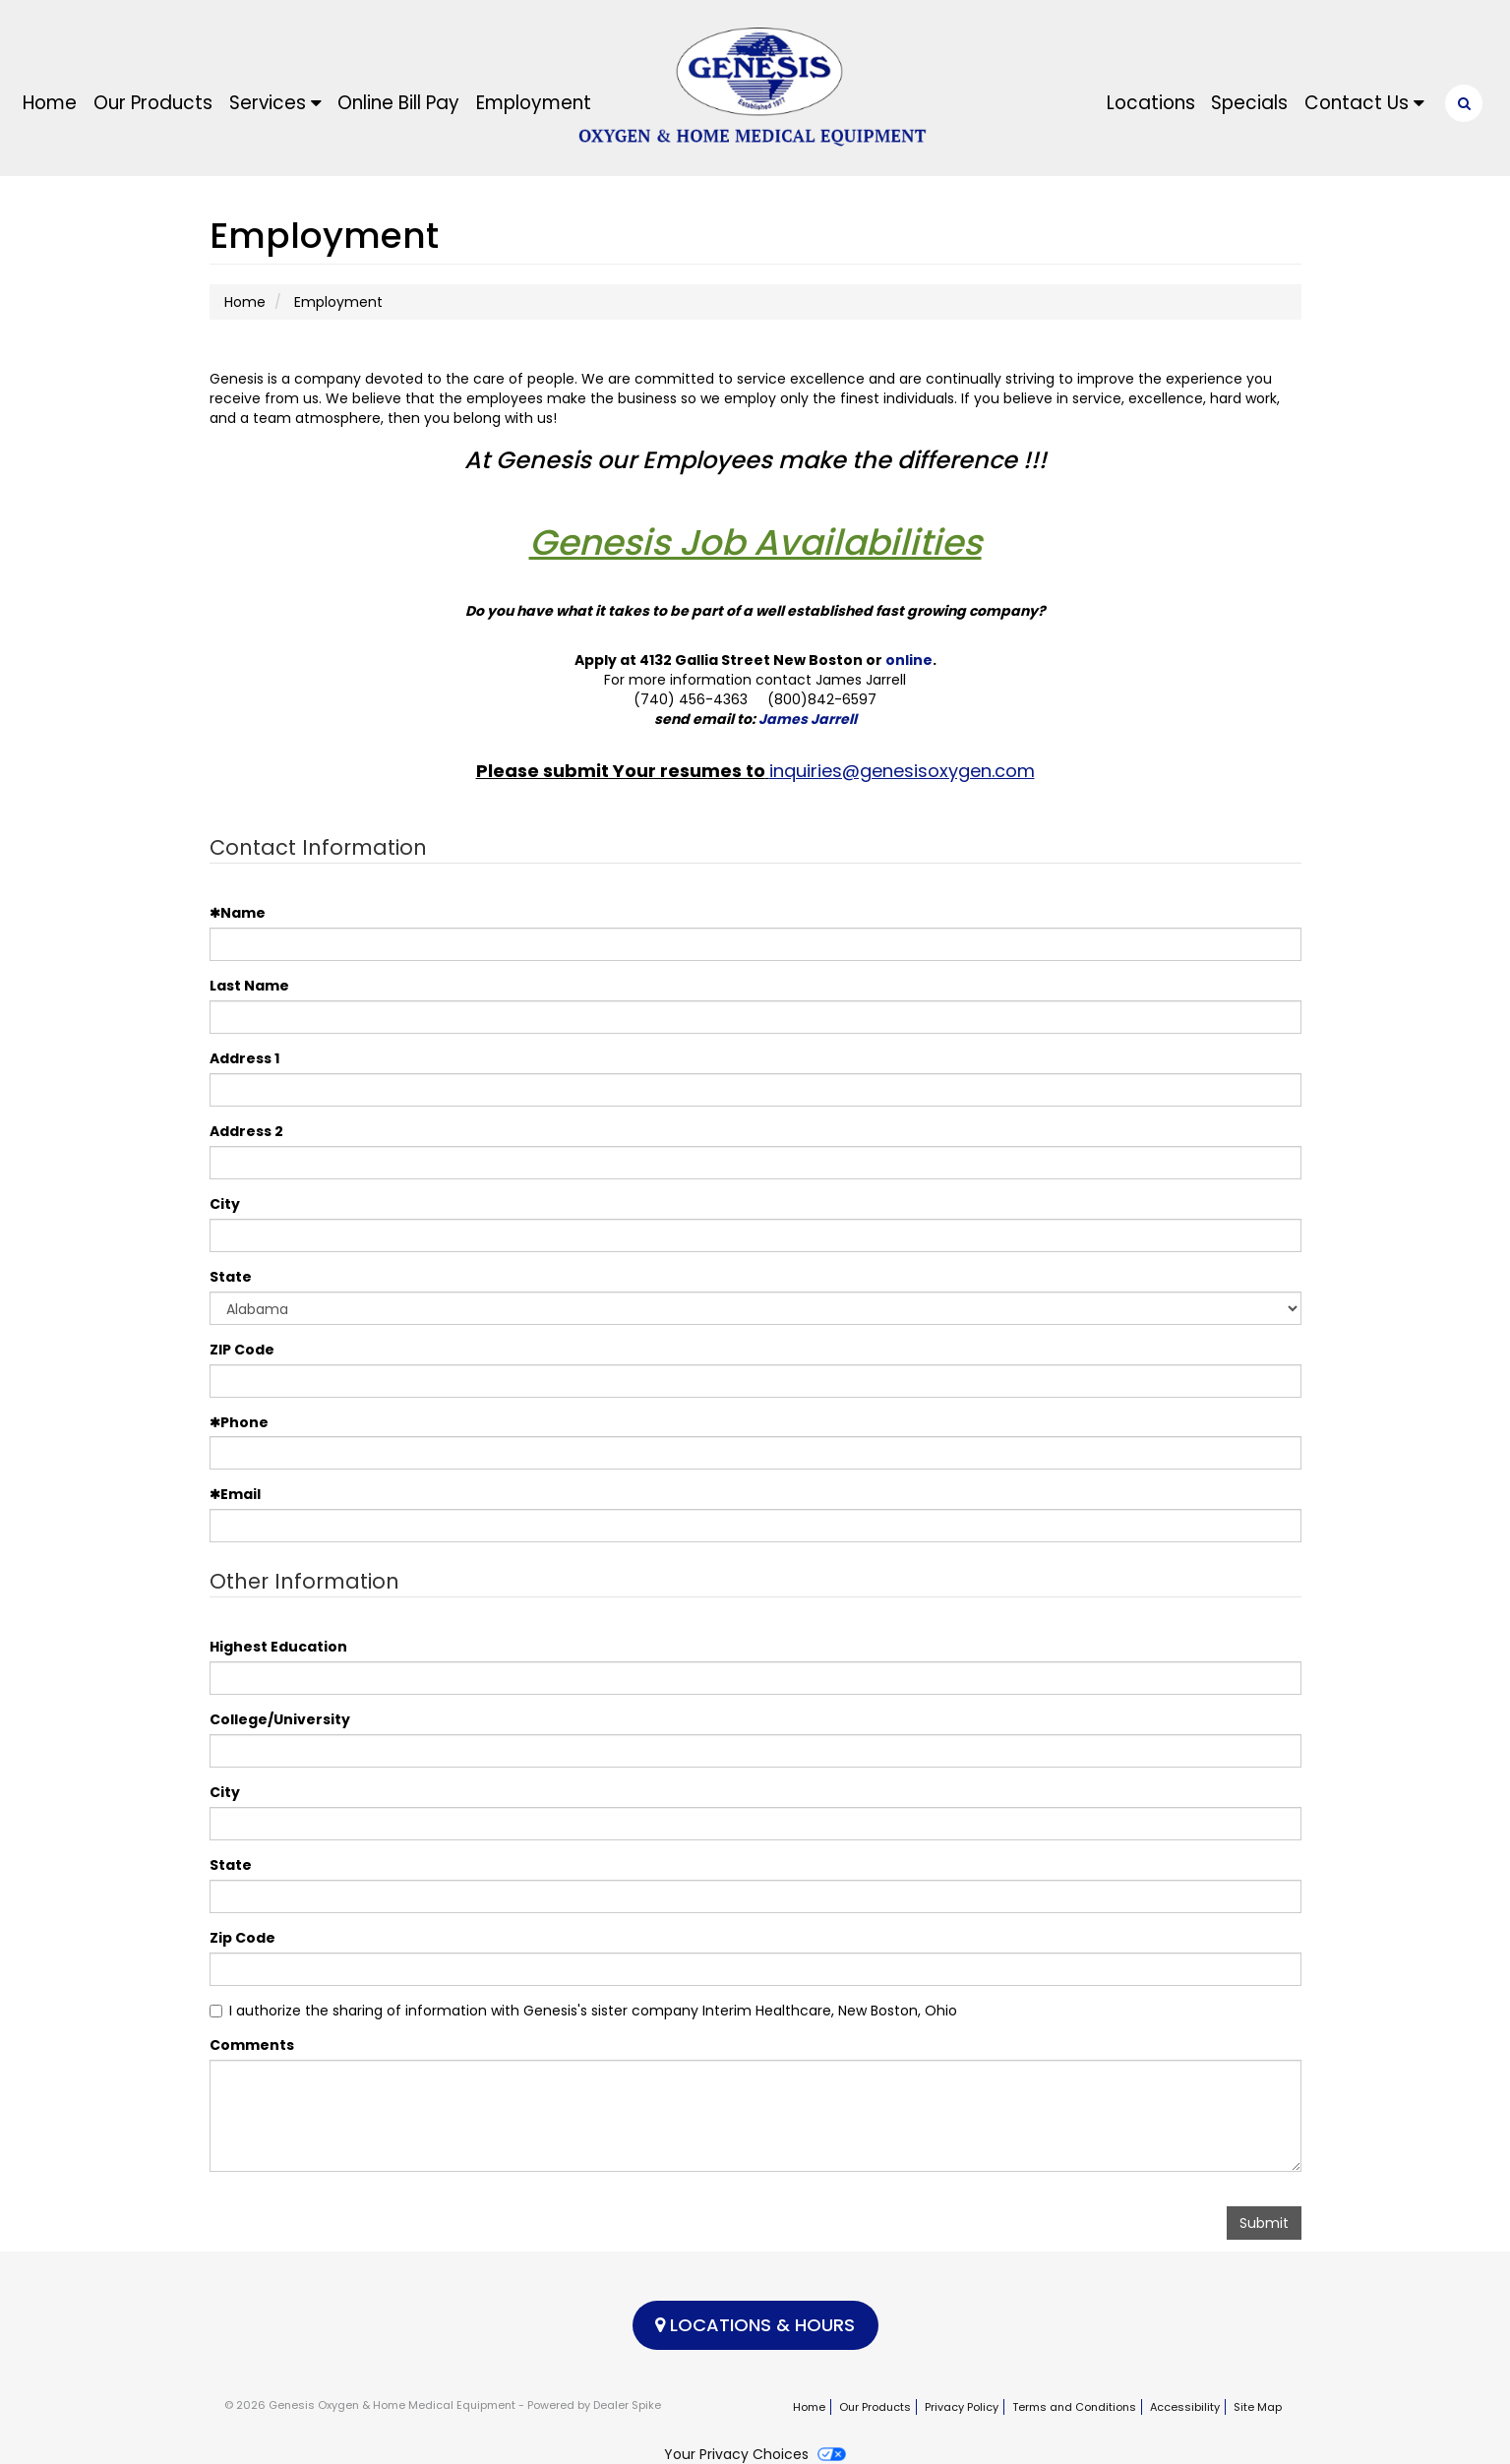  What do you see at coordinates (152, 103) in the screenshot?
I see `Our Products` at bounding box center [152, 103].